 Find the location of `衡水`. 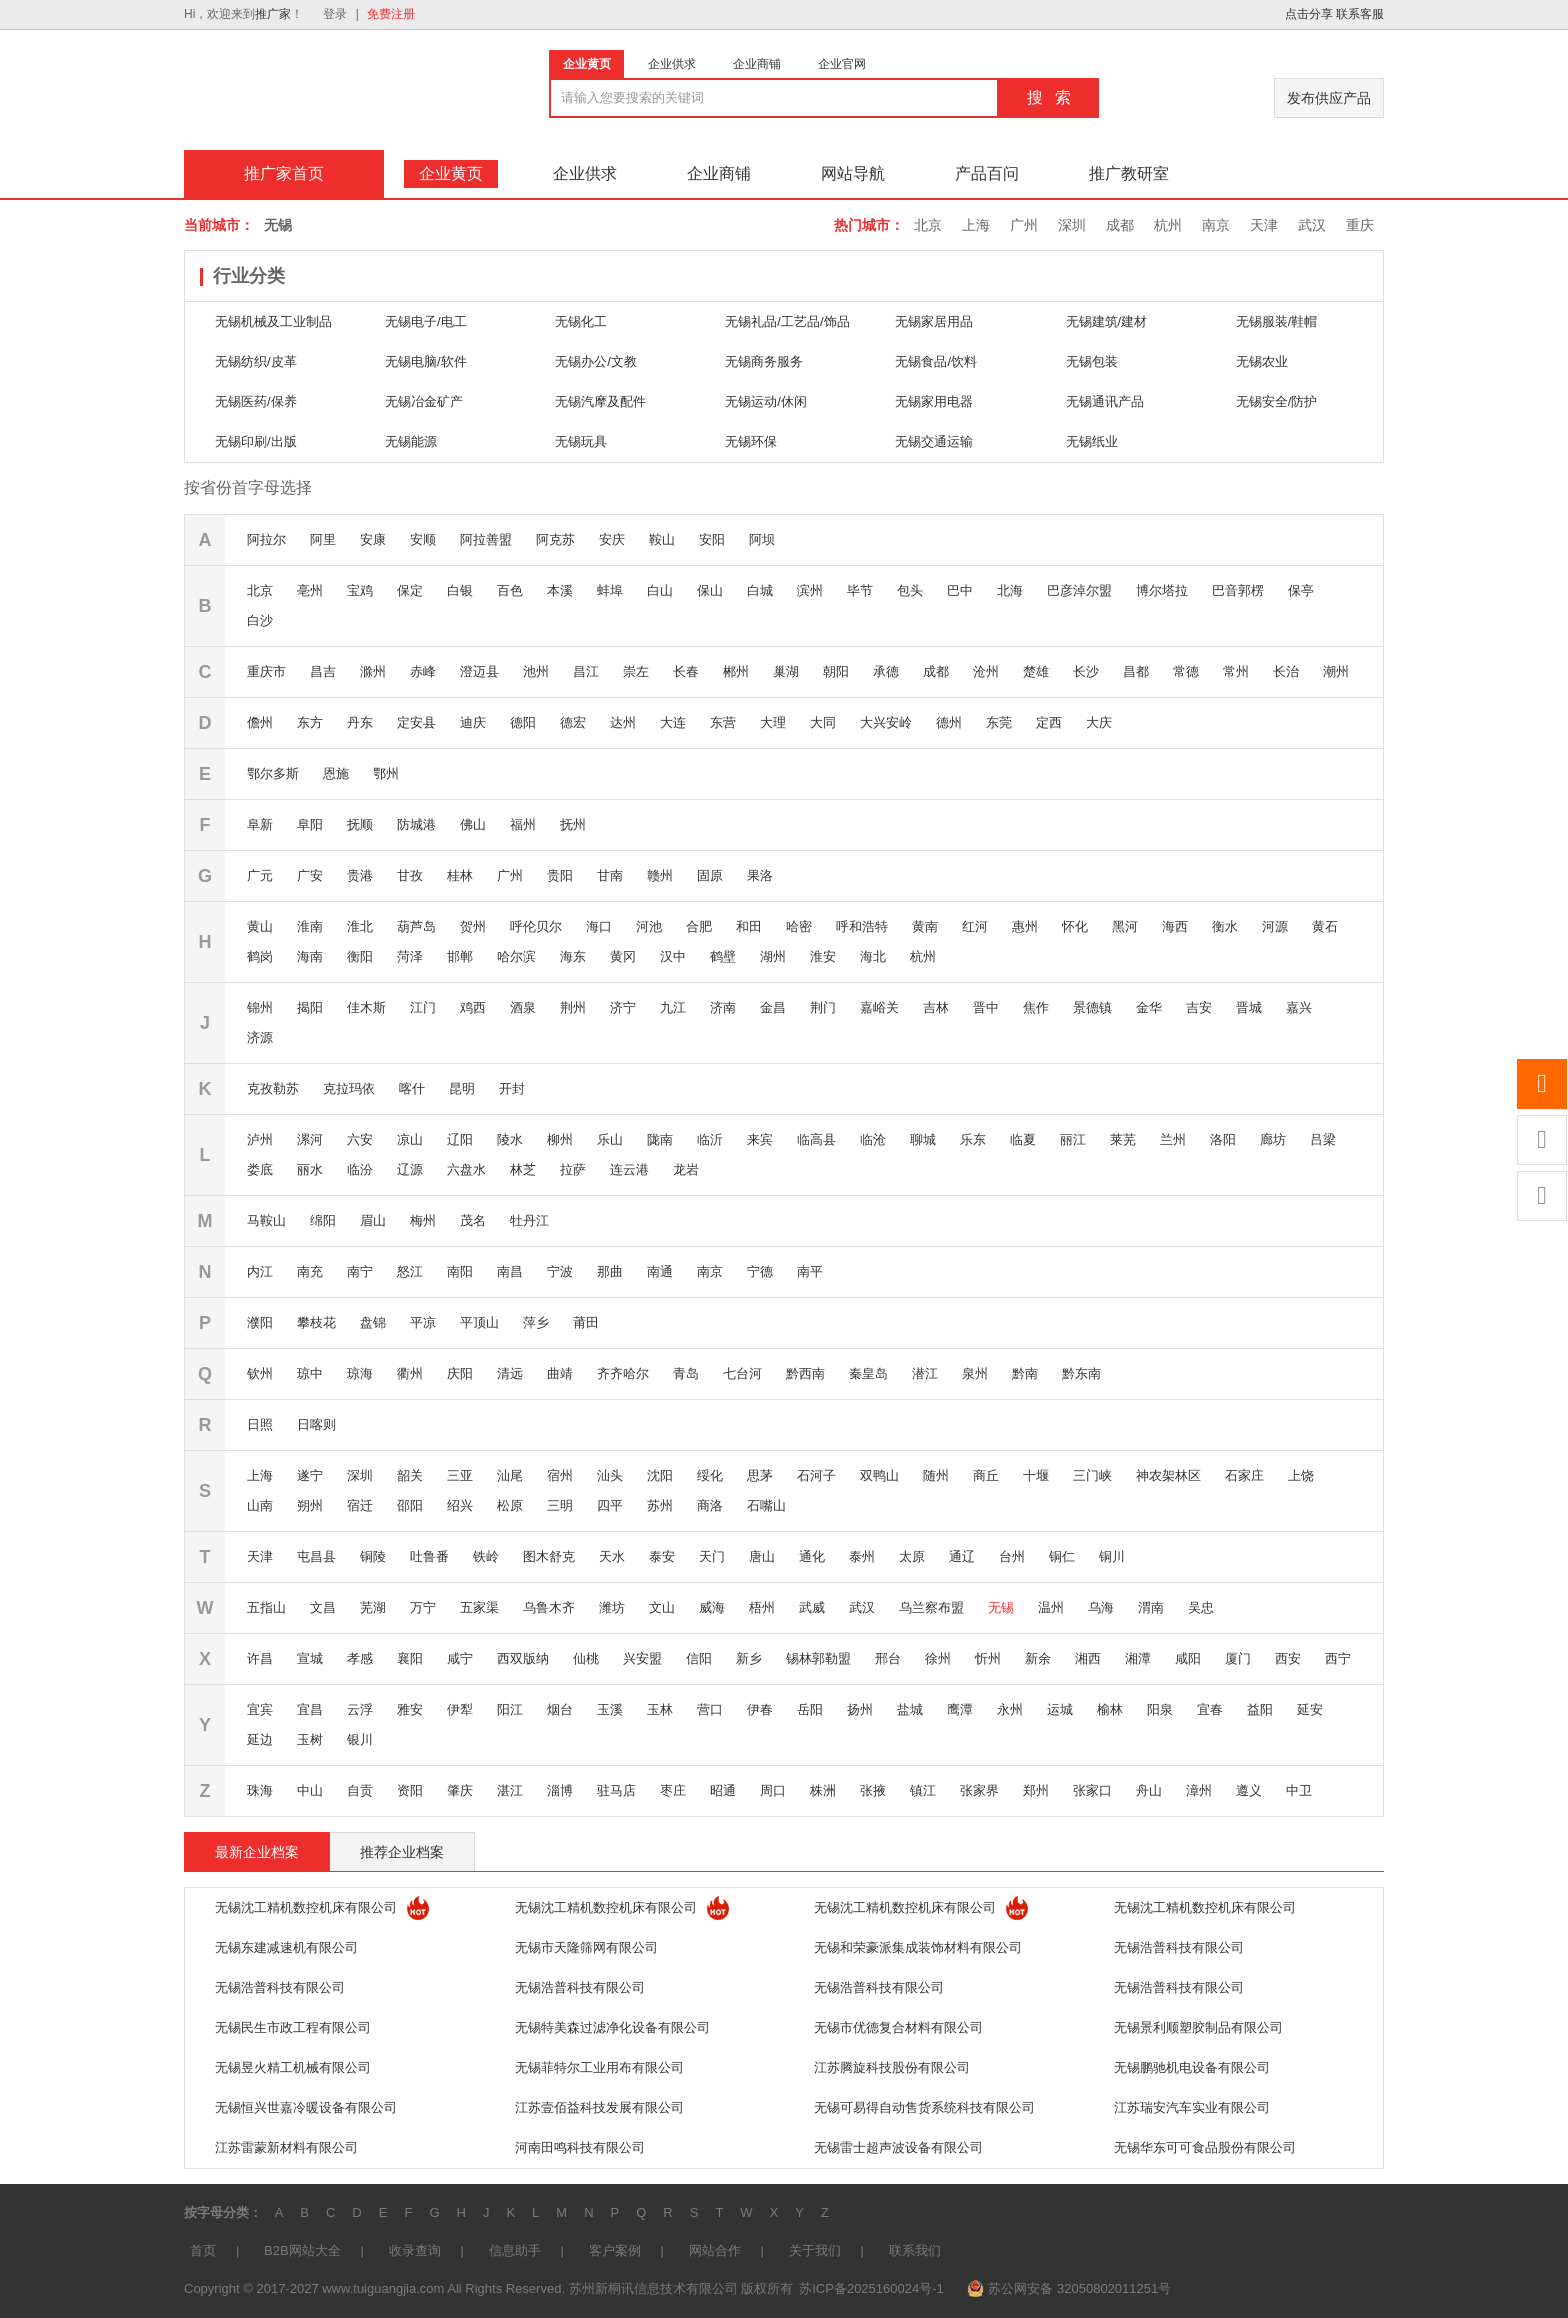

衡水 is located at coordinates (1225, 926).